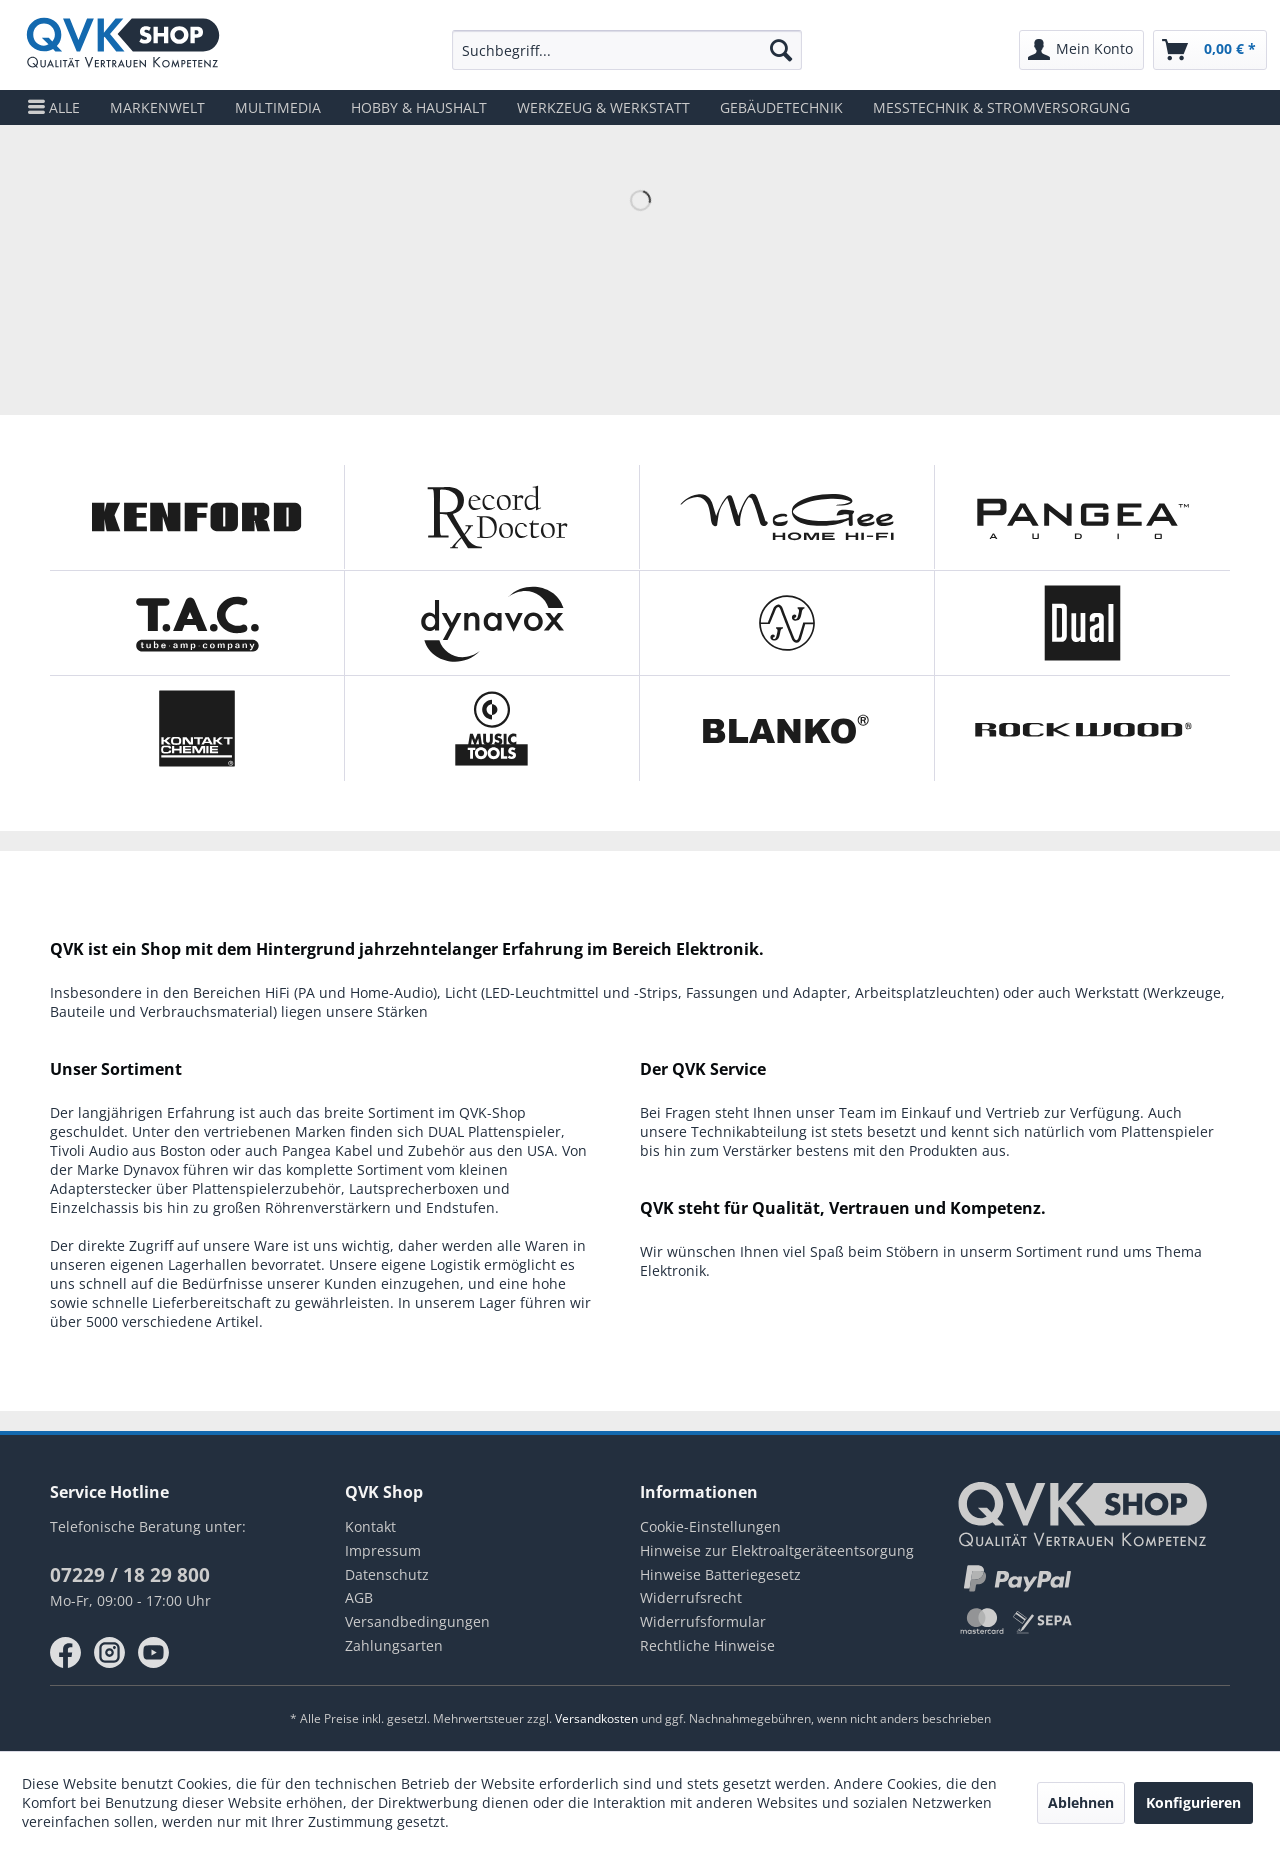 The height and width of the screenshot is (1853, 1280). What do you see at coordinates (1210, 50) in the screenshot?
I see `[Warenkorb]` at bounding box center [1210, 50].